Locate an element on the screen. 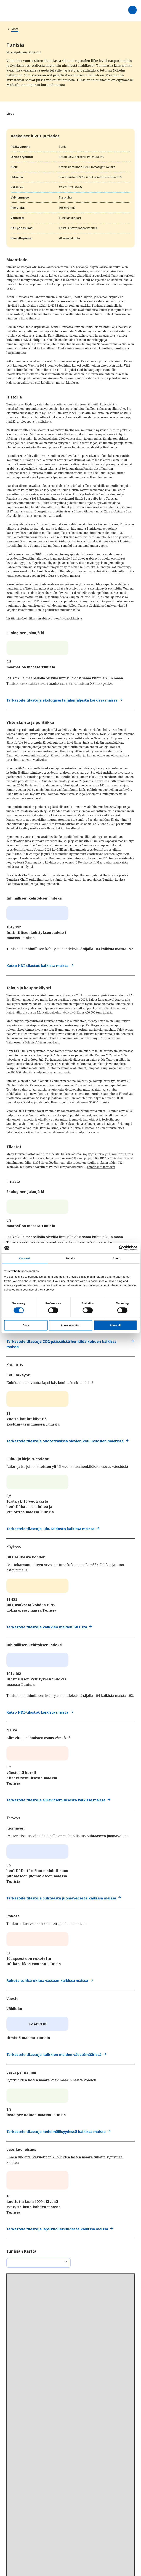 The height and width of the screenshot is (2576, 141). Tämän indikaattorin is located at coordinates (101, 1167).